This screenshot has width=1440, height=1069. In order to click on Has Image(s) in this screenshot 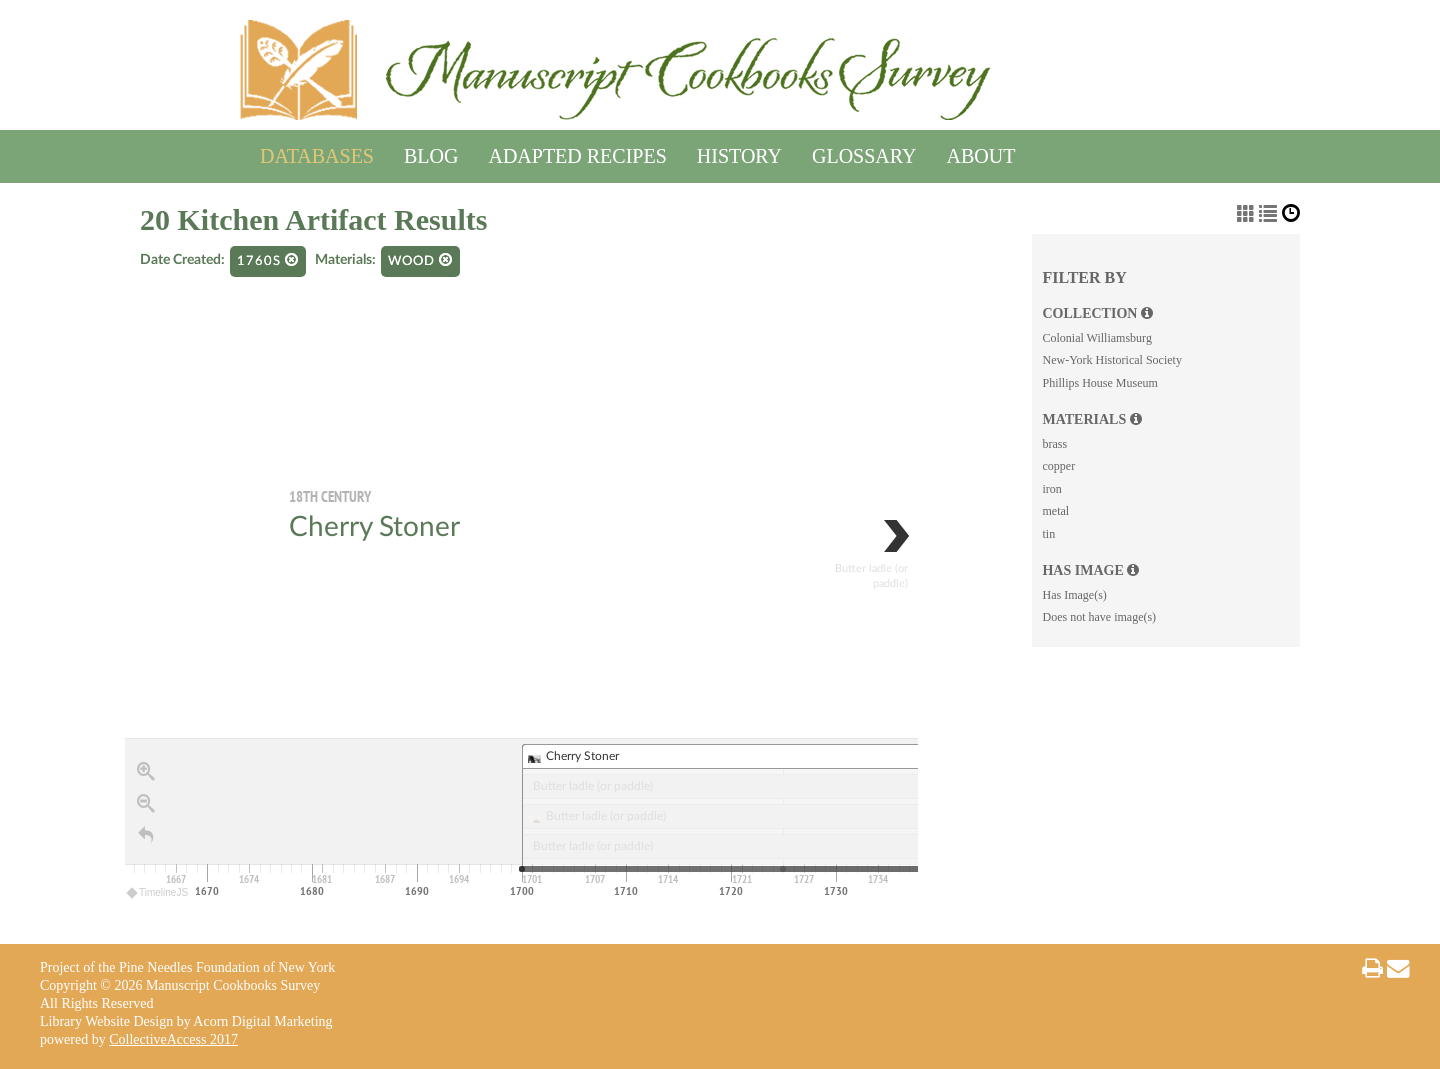, I will do `click(1074, 595)`.